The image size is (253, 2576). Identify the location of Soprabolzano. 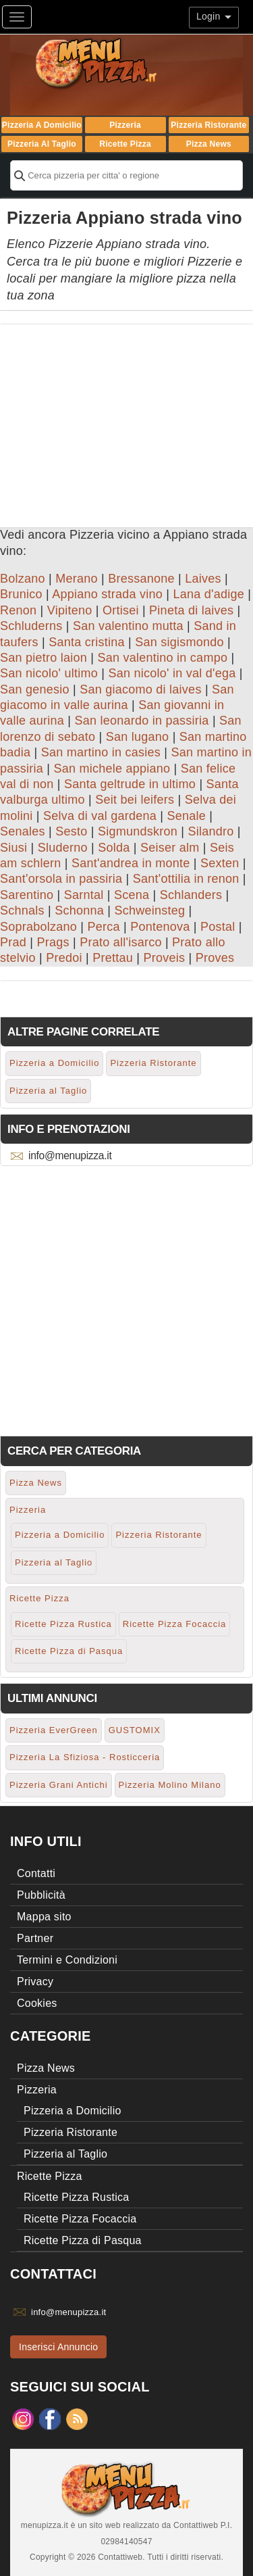
(38, 926).